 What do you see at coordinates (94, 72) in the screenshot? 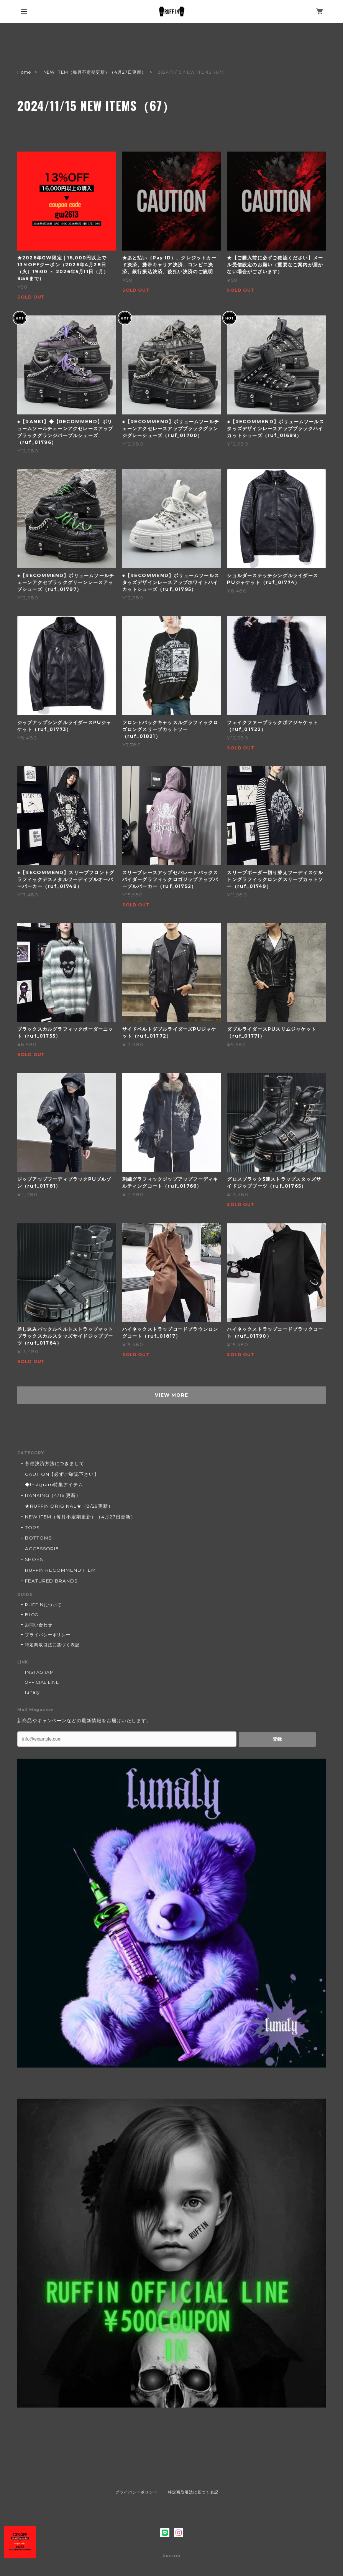
I see `NEW ITEM（毎月不定期更新）（4月27日更新）` at bounding box center [94, 72].